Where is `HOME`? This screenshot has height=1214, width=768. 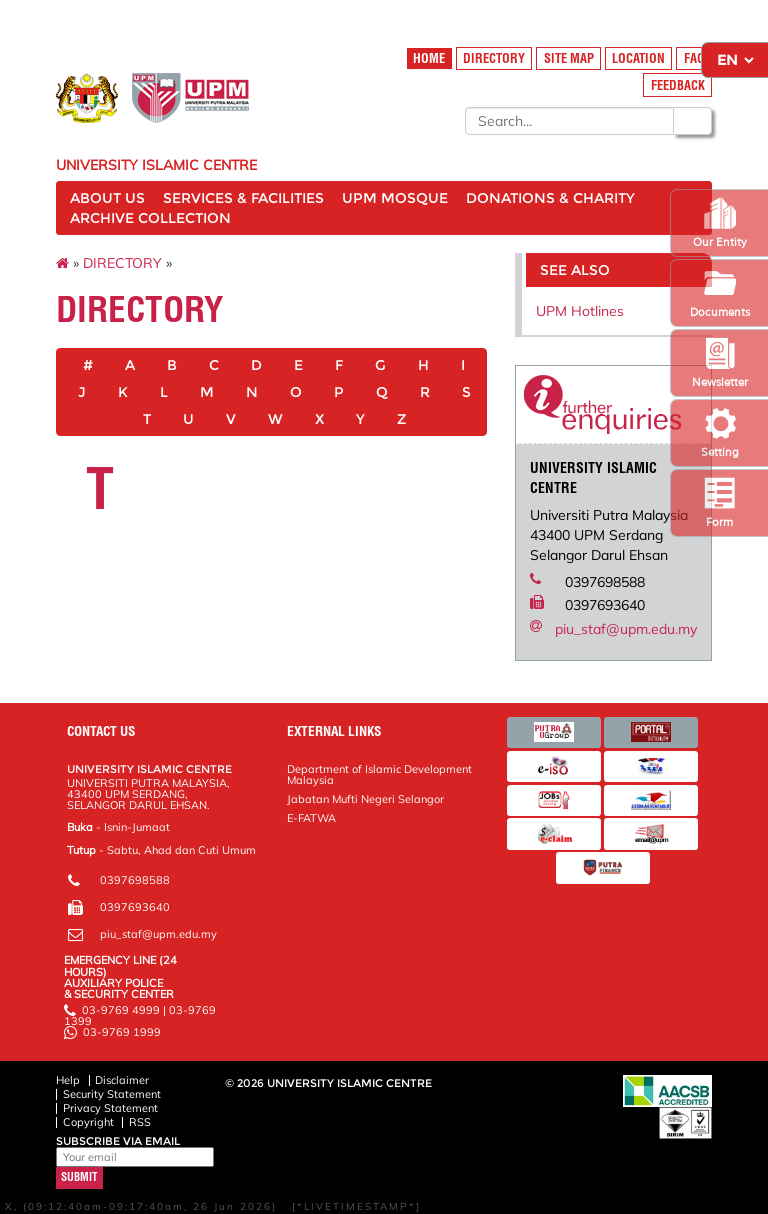 HOME is located at coordinates (429, 58).